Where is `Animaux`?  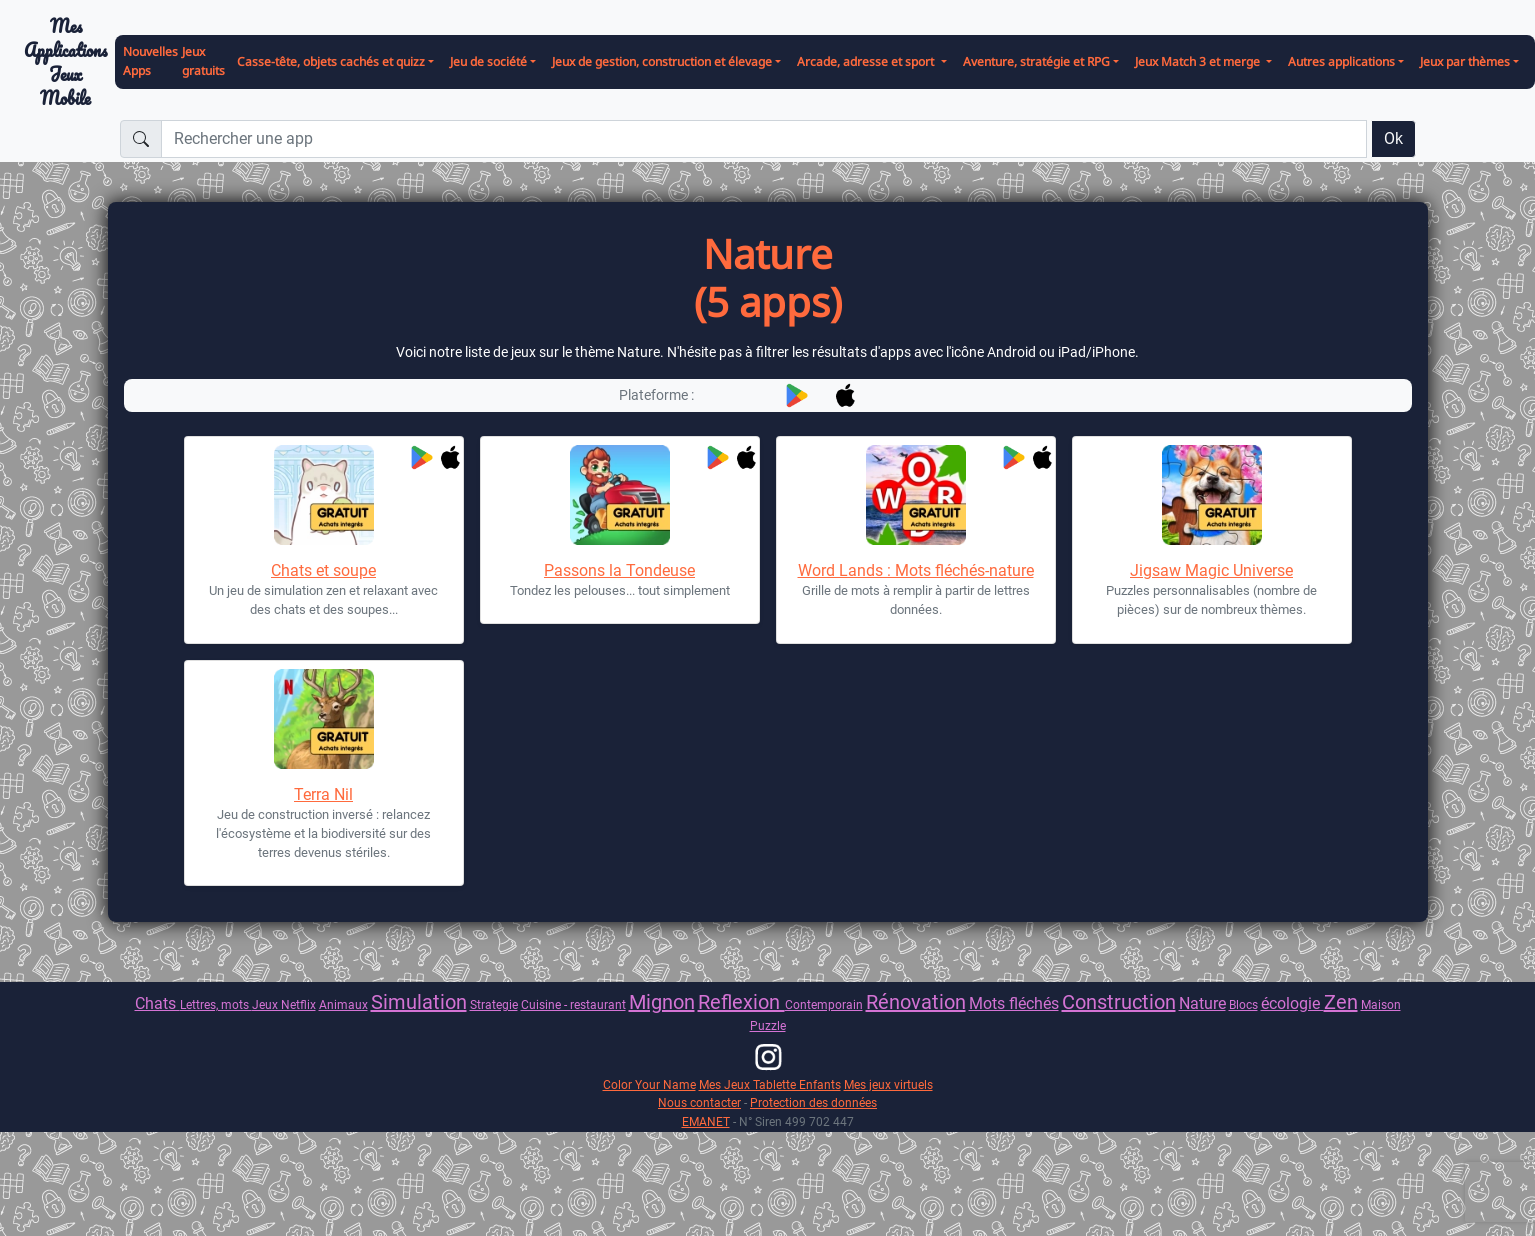 Animaux is located at coordinates (343, 1004).